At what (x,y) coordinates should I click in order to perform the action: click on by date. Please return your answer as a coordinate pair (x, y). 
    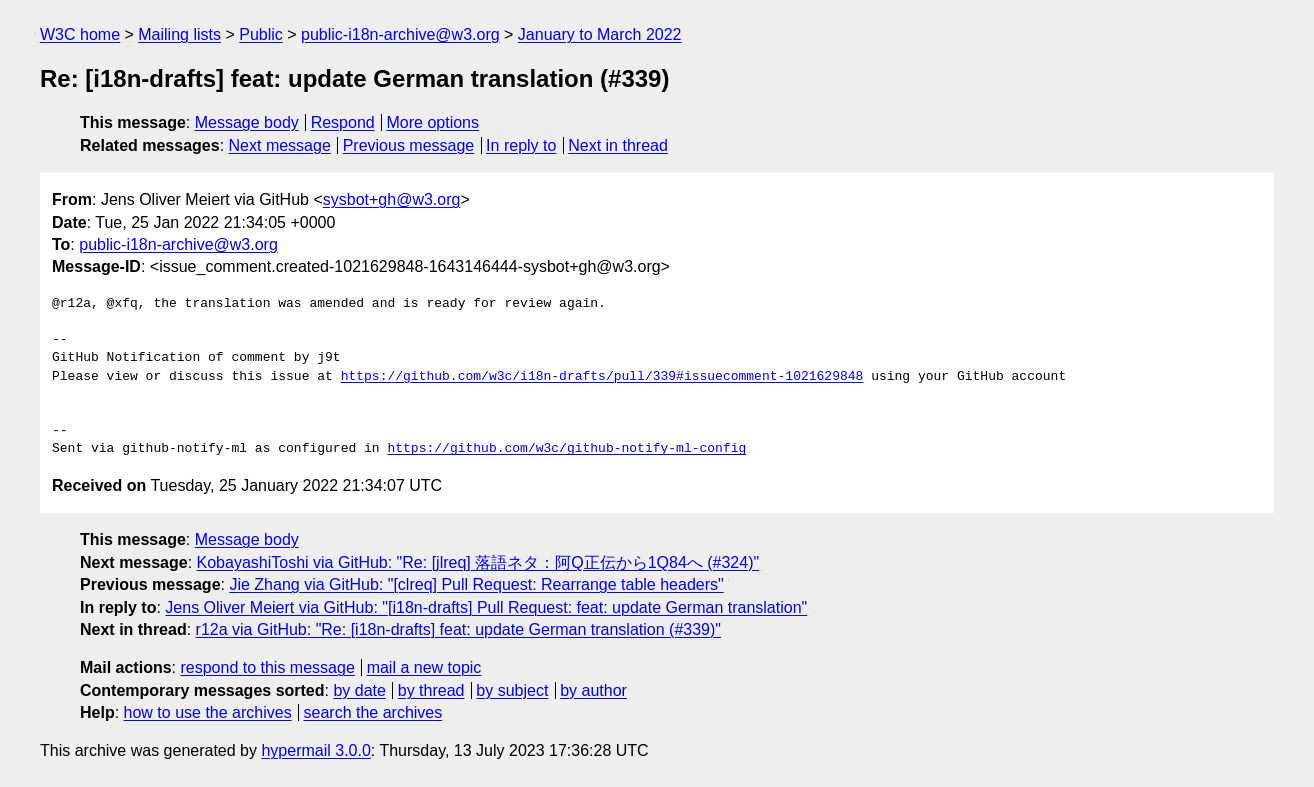
    Looking at the image, I should click on (359, 690).